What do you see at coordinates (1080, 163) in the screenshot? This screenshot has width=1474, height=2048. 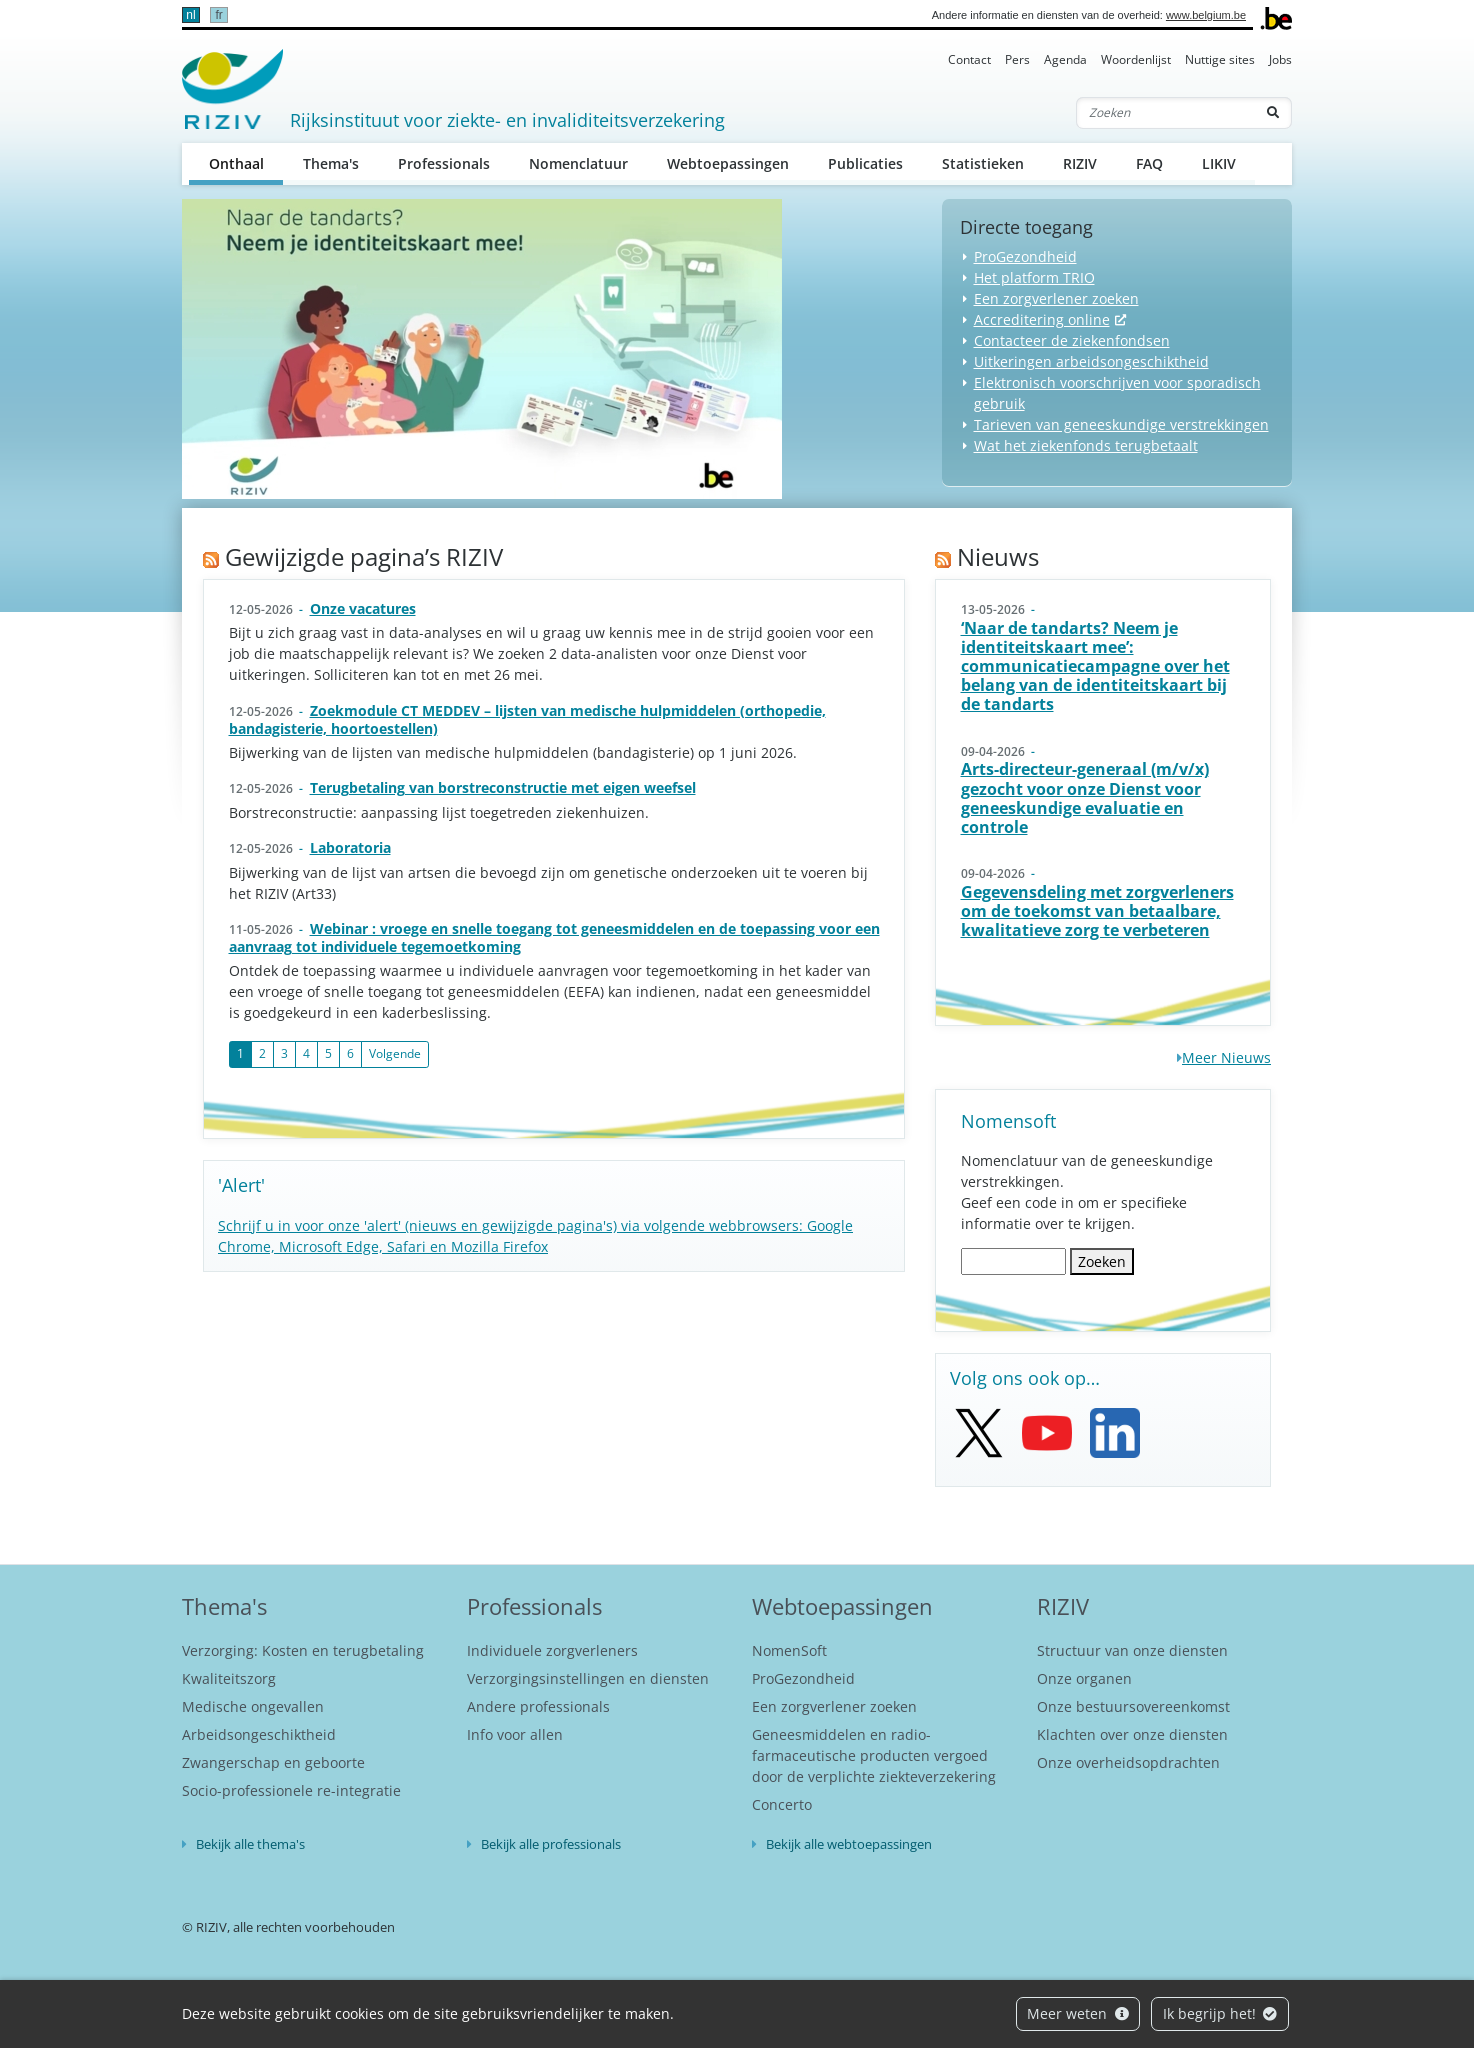 I see `RIZIV` at bounding box center [1080, 163].